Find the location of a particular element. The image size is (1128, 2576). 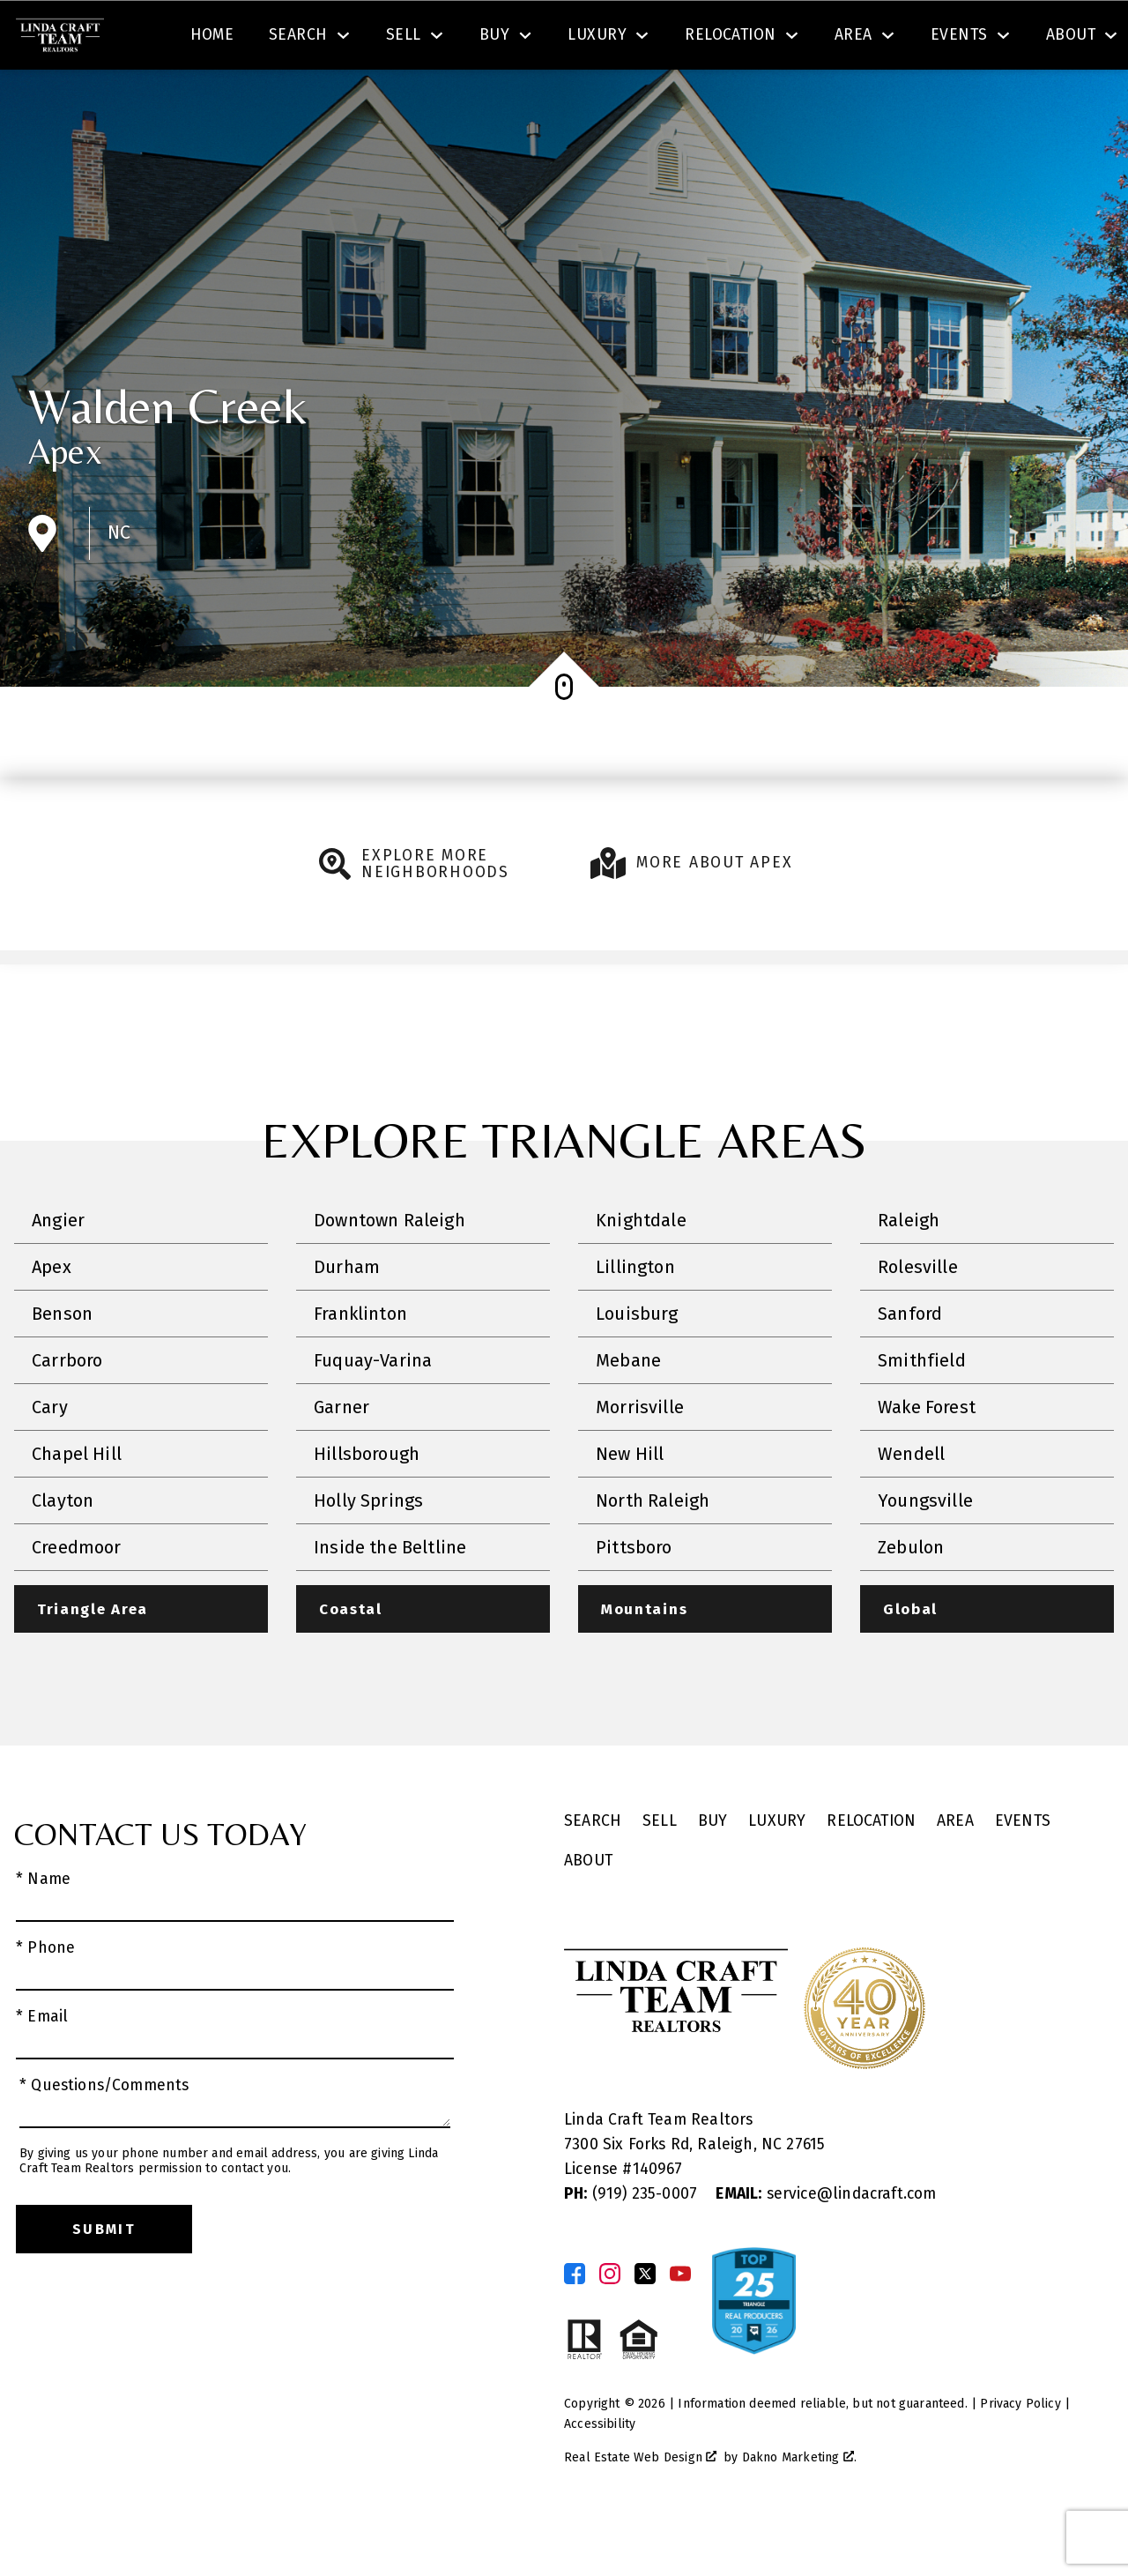

(919) 235-0007 is located at coordinates (632, 2245).